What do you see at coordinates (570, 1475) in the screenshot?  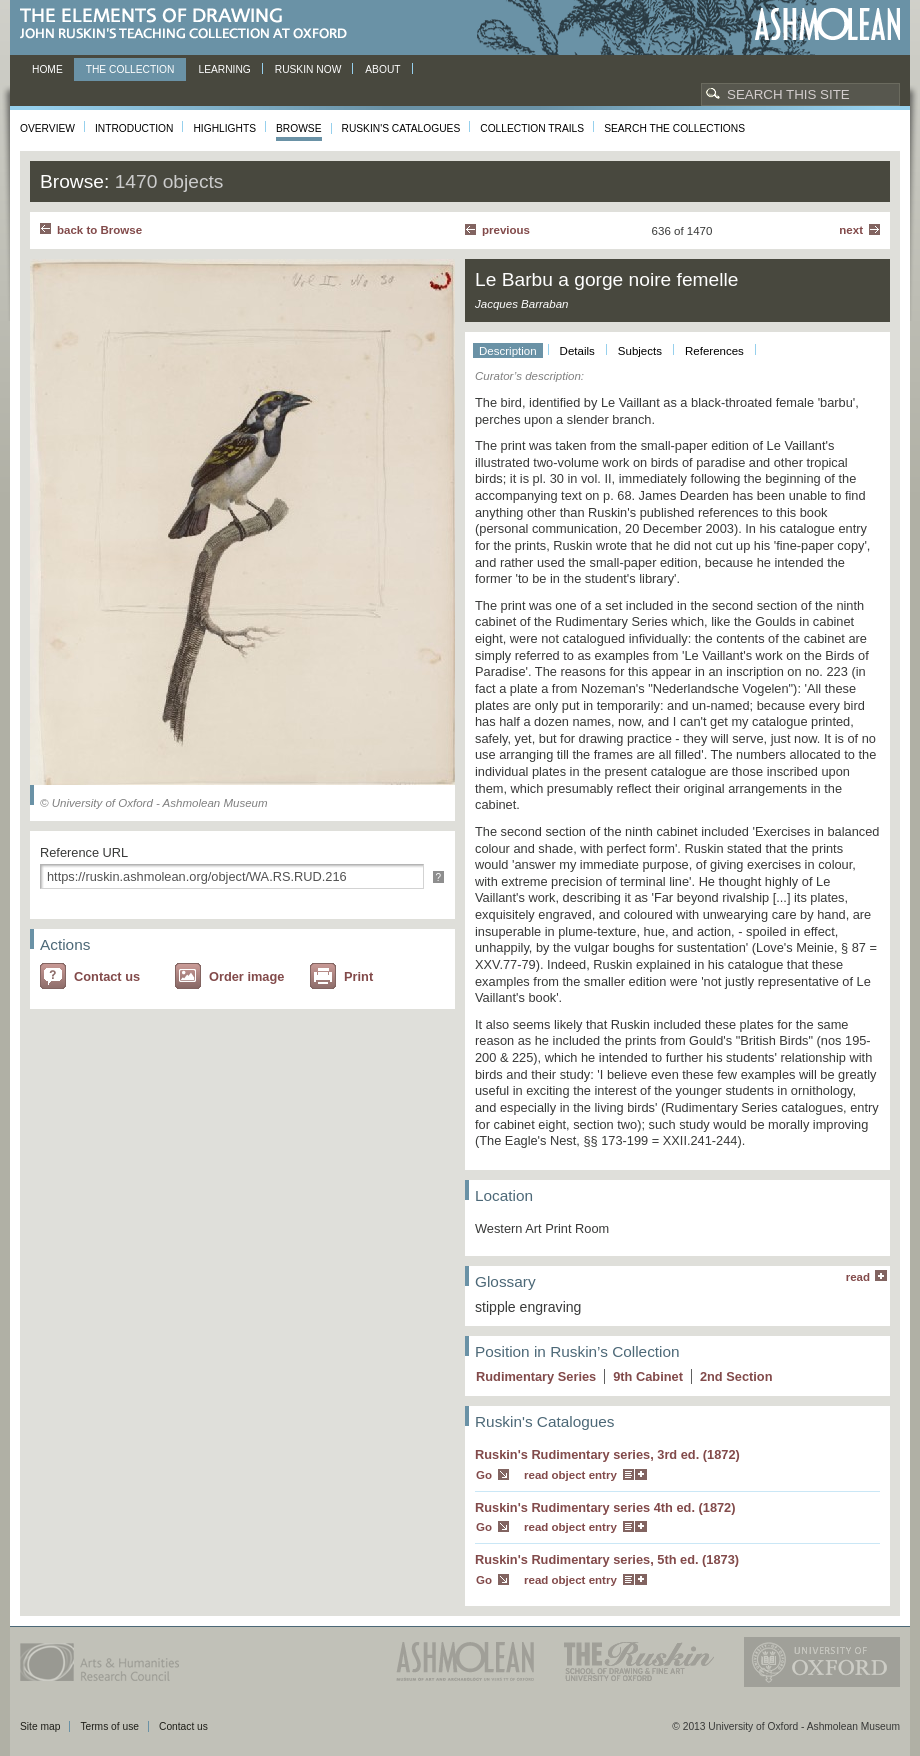 I see `read object entry` at bounding box center [570, 1475].